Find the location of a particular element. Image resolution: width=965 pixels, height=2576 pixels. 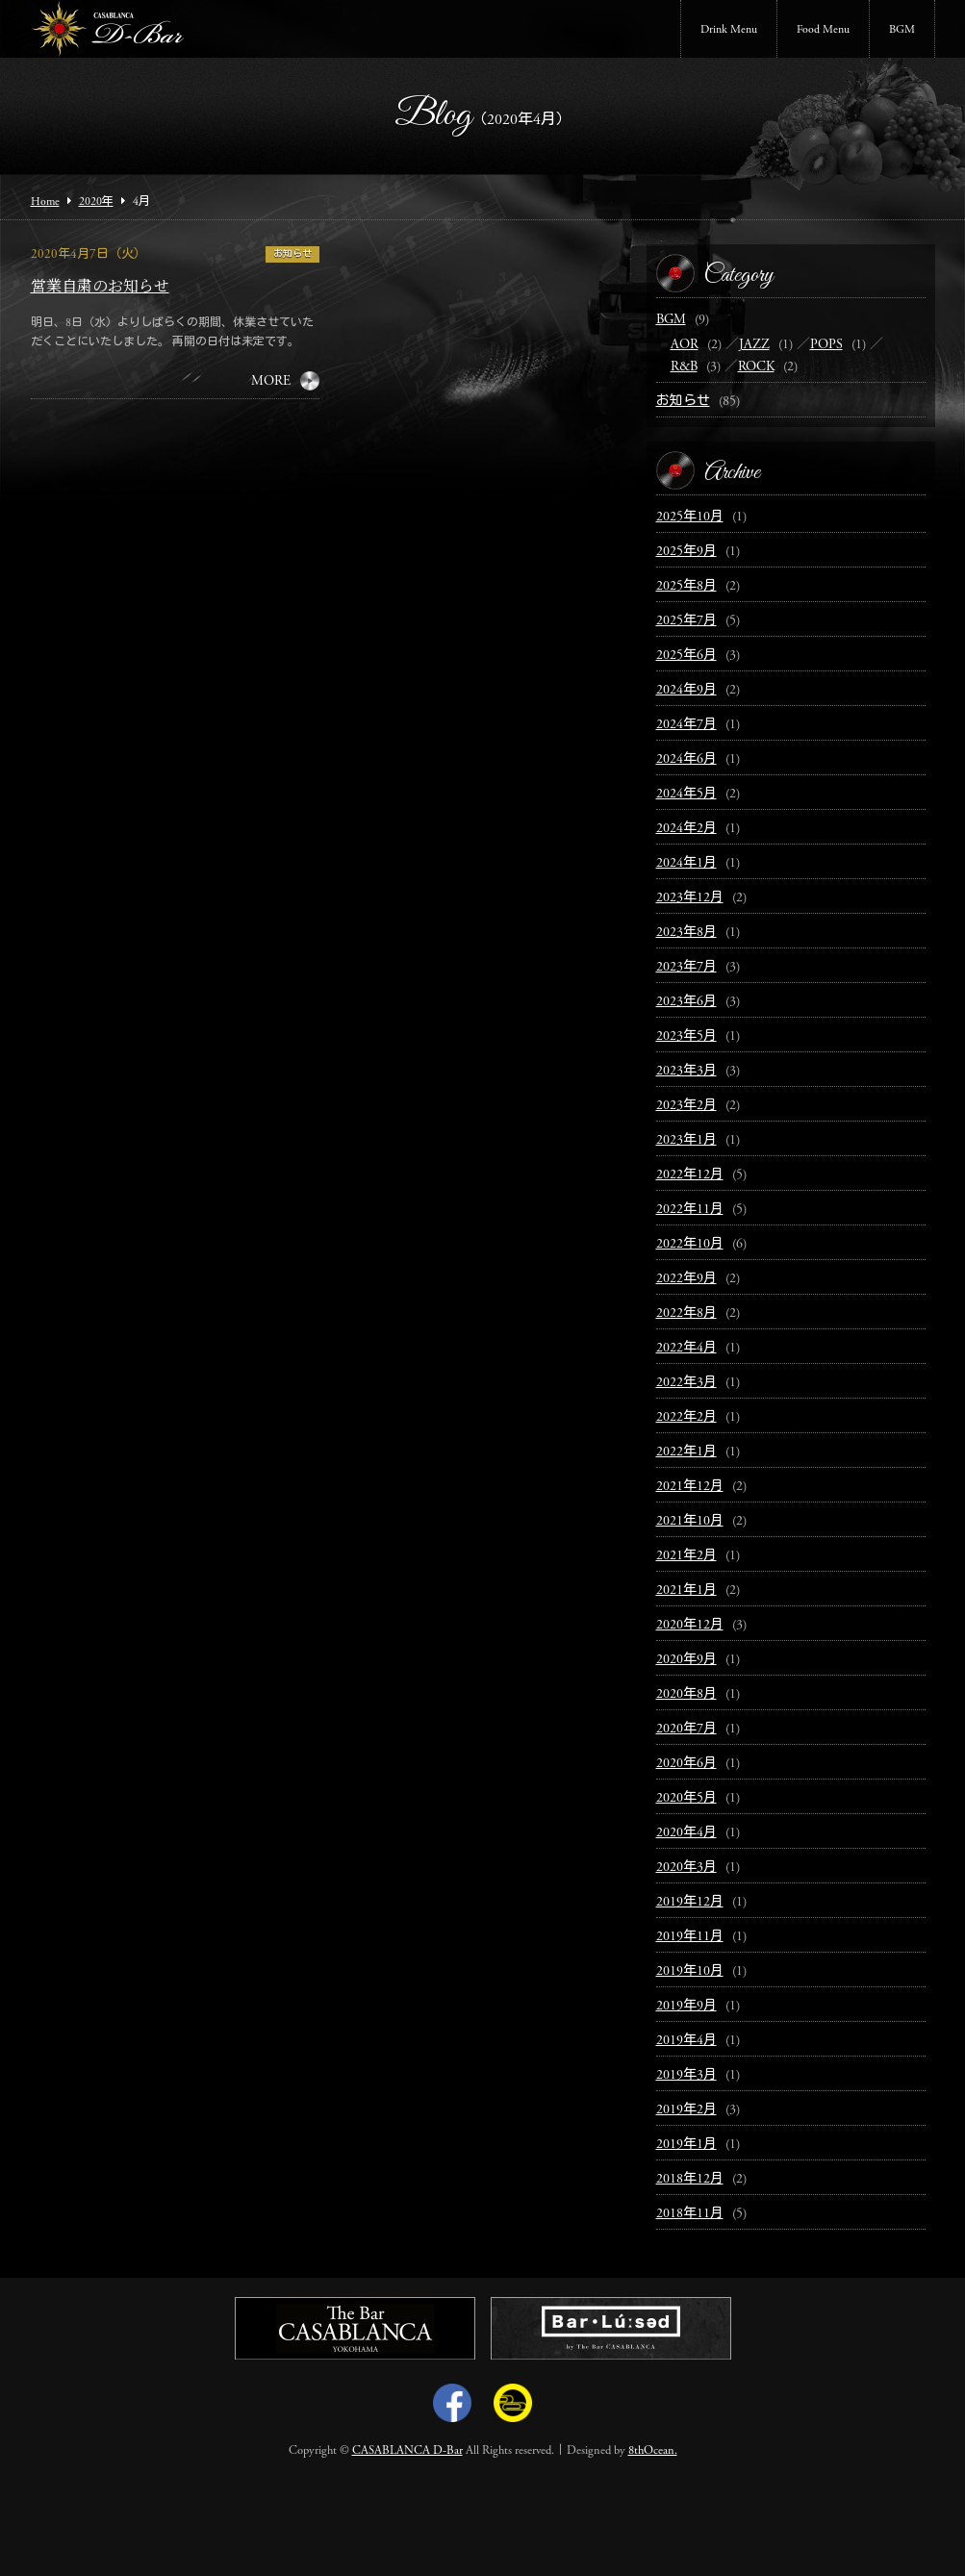

2023年12月 is located at coordinates (690, 898).